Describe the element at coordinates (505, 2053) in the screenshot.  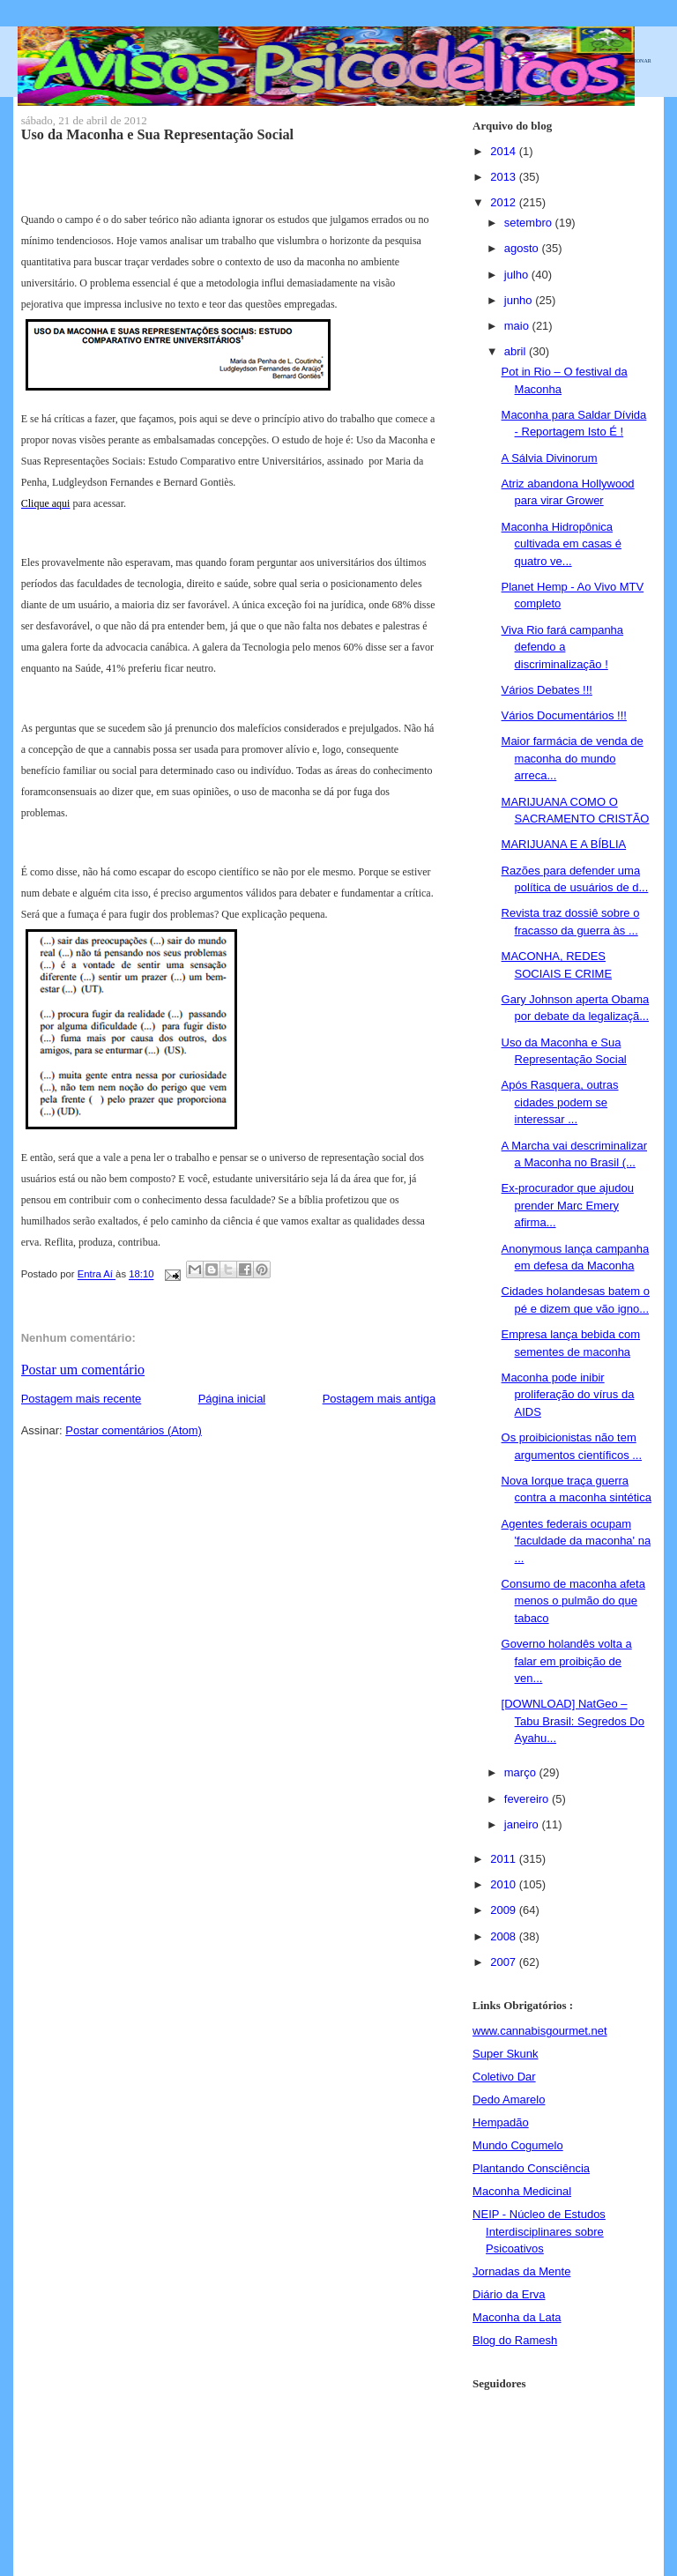
I see `Super Skunk` at that location.